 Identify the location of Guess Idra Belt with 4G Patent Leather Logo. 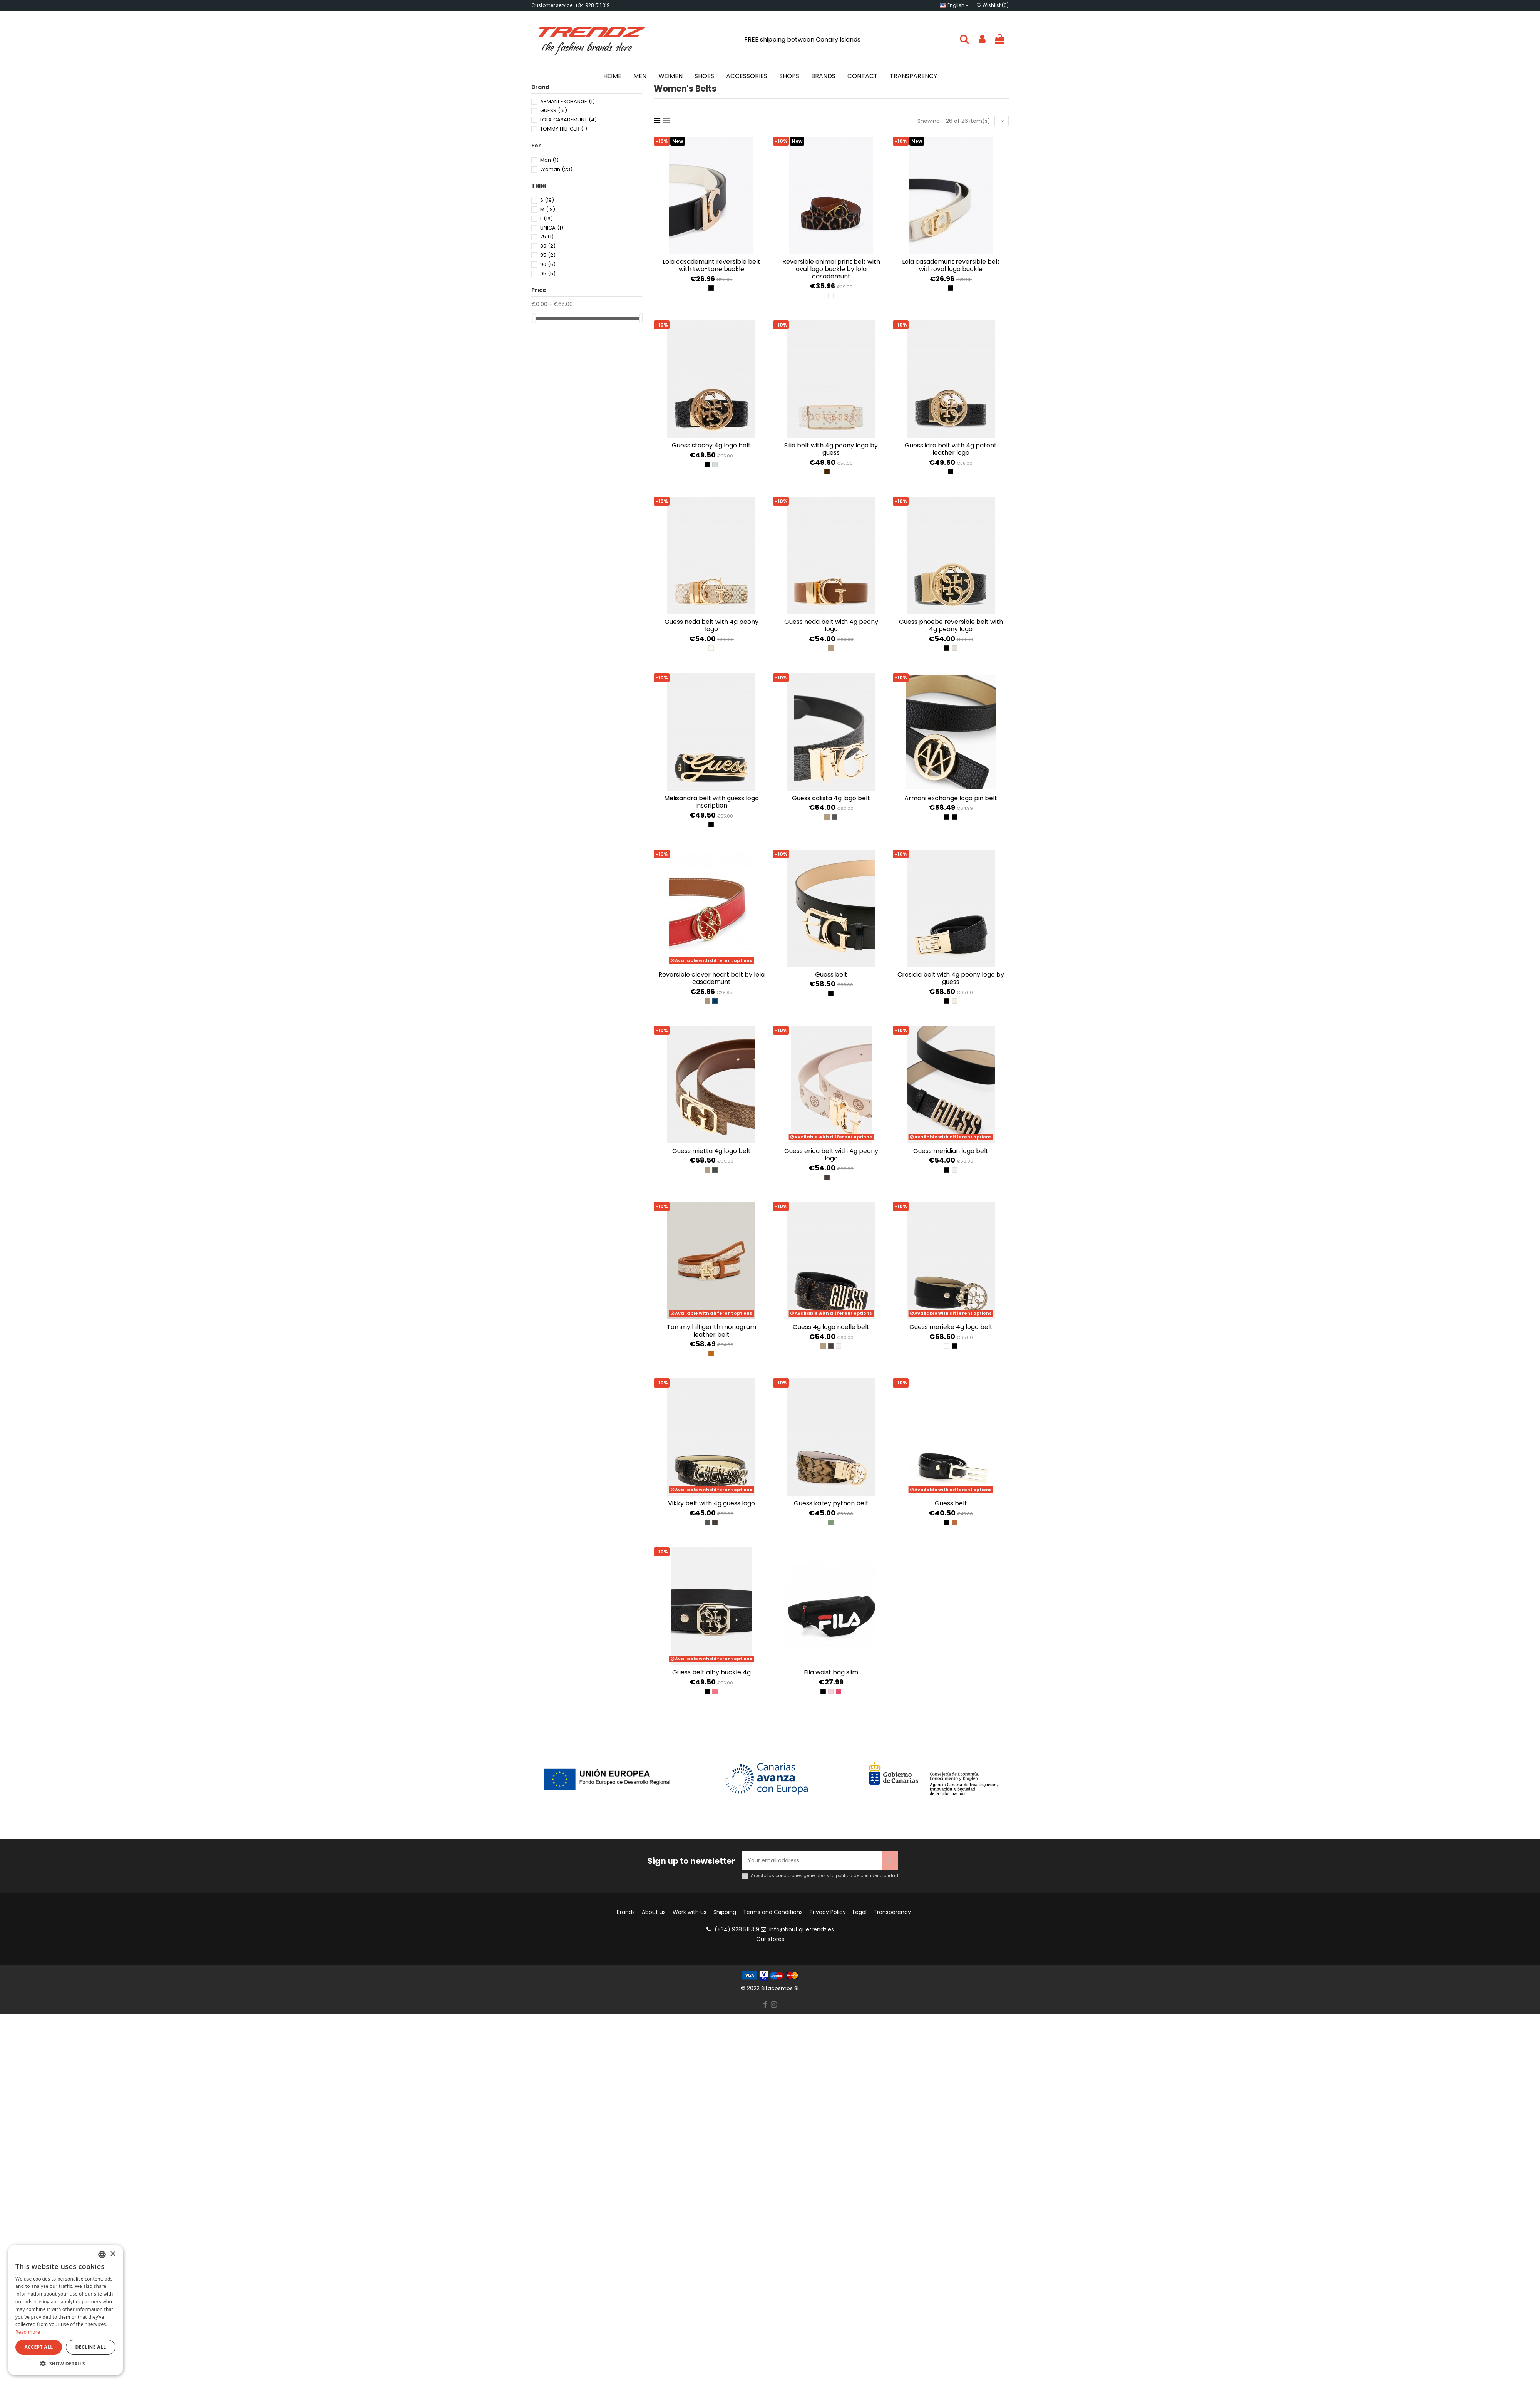
(951, 449).